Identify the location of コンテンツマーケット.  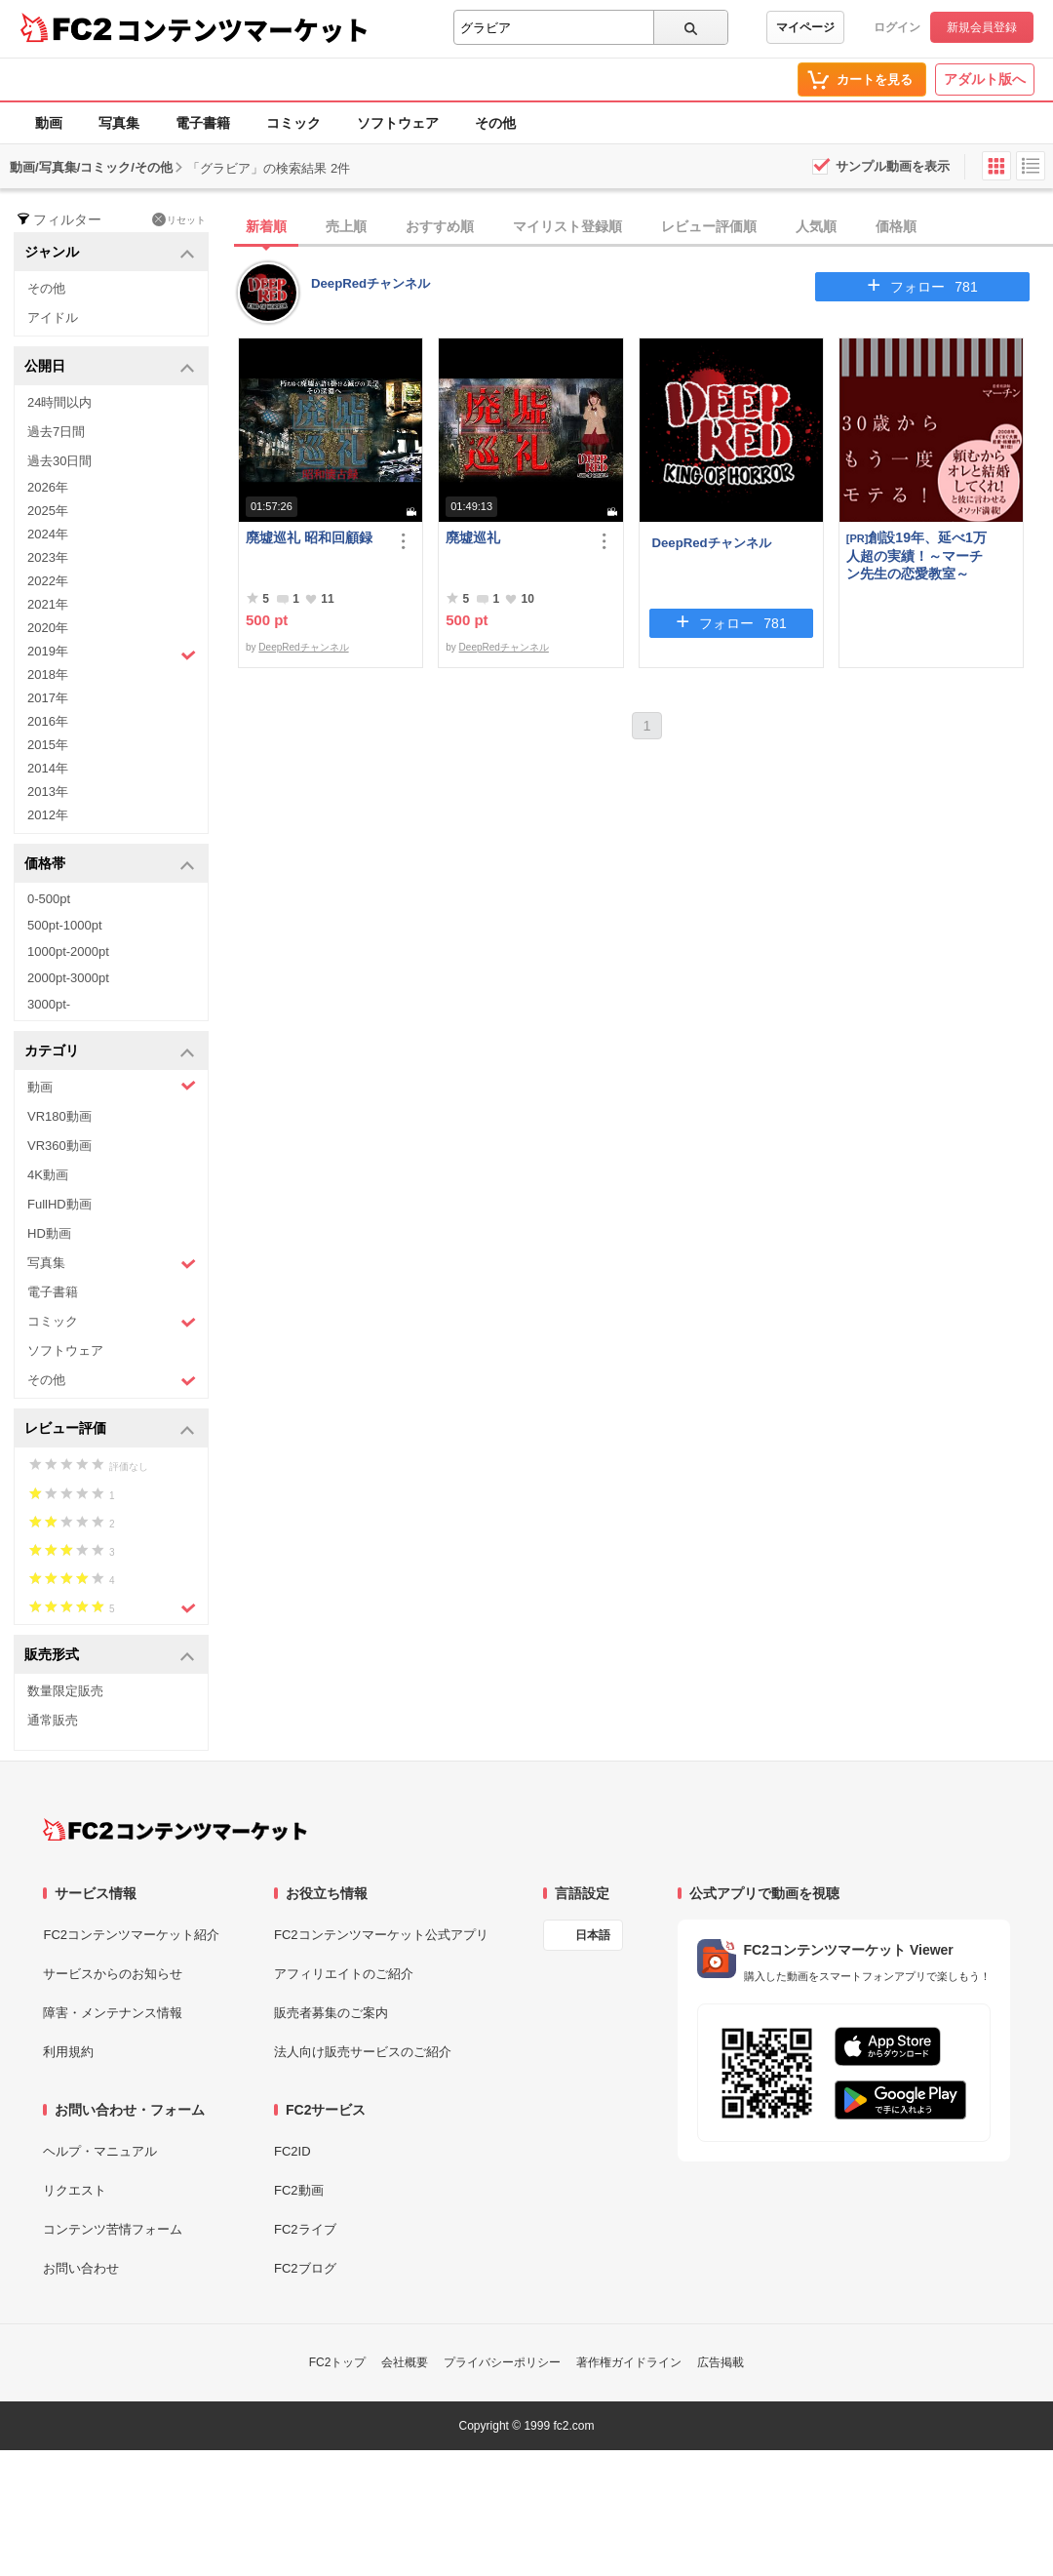
(243, 29).